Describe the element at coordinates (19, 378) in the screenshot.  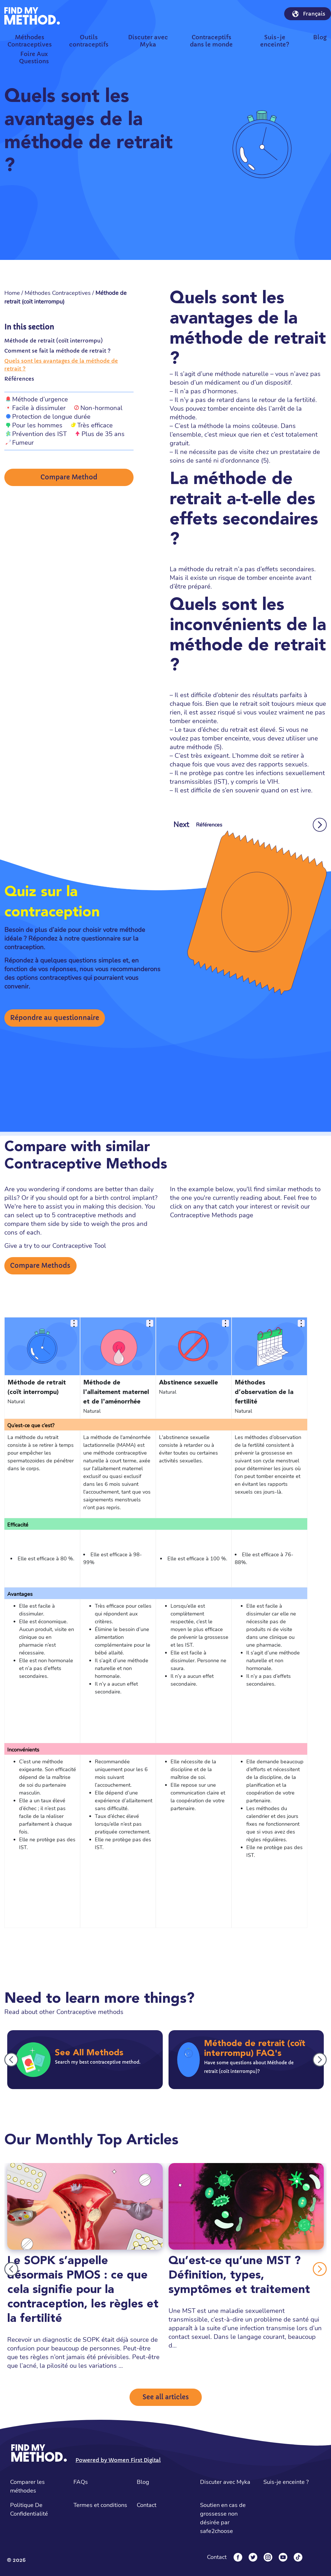
I see `Références` at that location.